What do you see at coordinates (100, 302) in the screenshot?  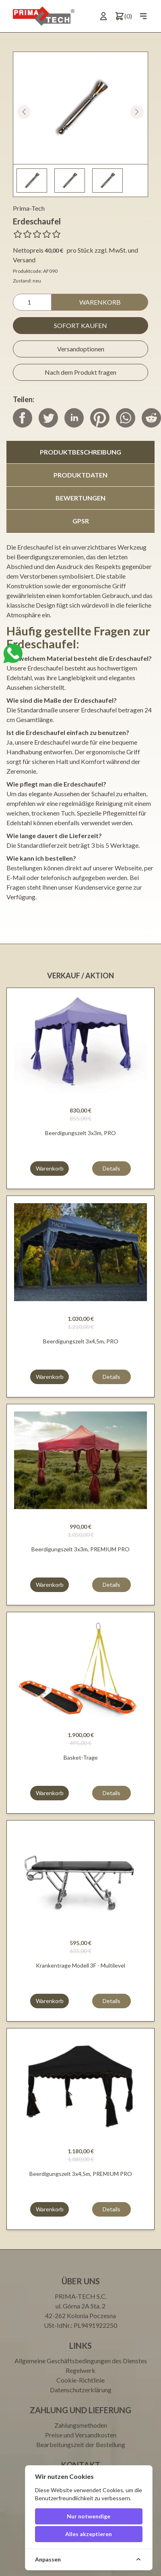 I see `Warenkorb` at bounding box center [100, 302].